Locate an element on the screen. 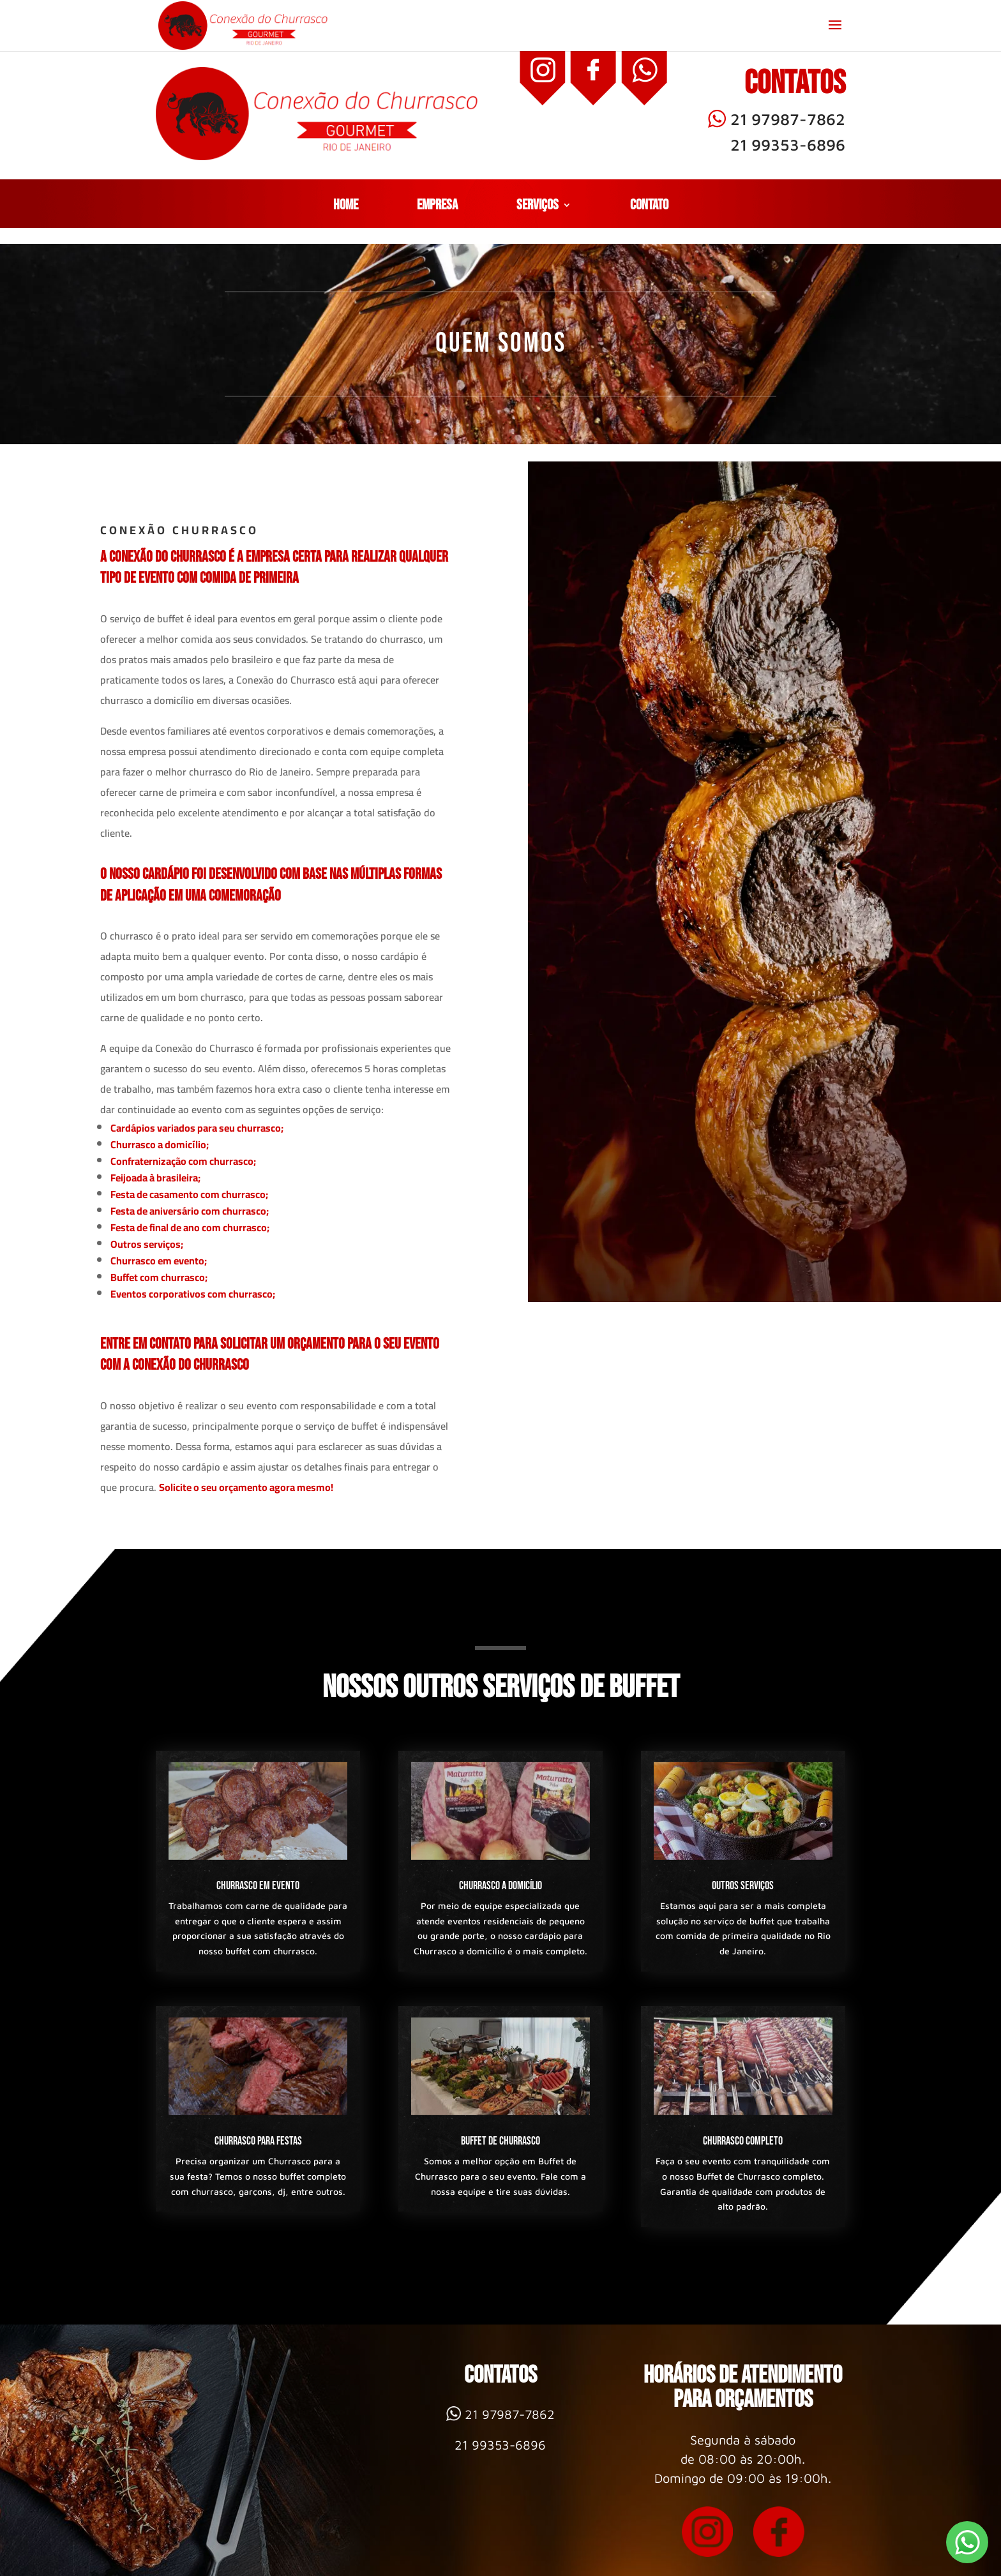 Image resolution: width=1001 pixels, height=2576 pixels. Feijoada à brasileira; is located at coordinates (155, 1177).